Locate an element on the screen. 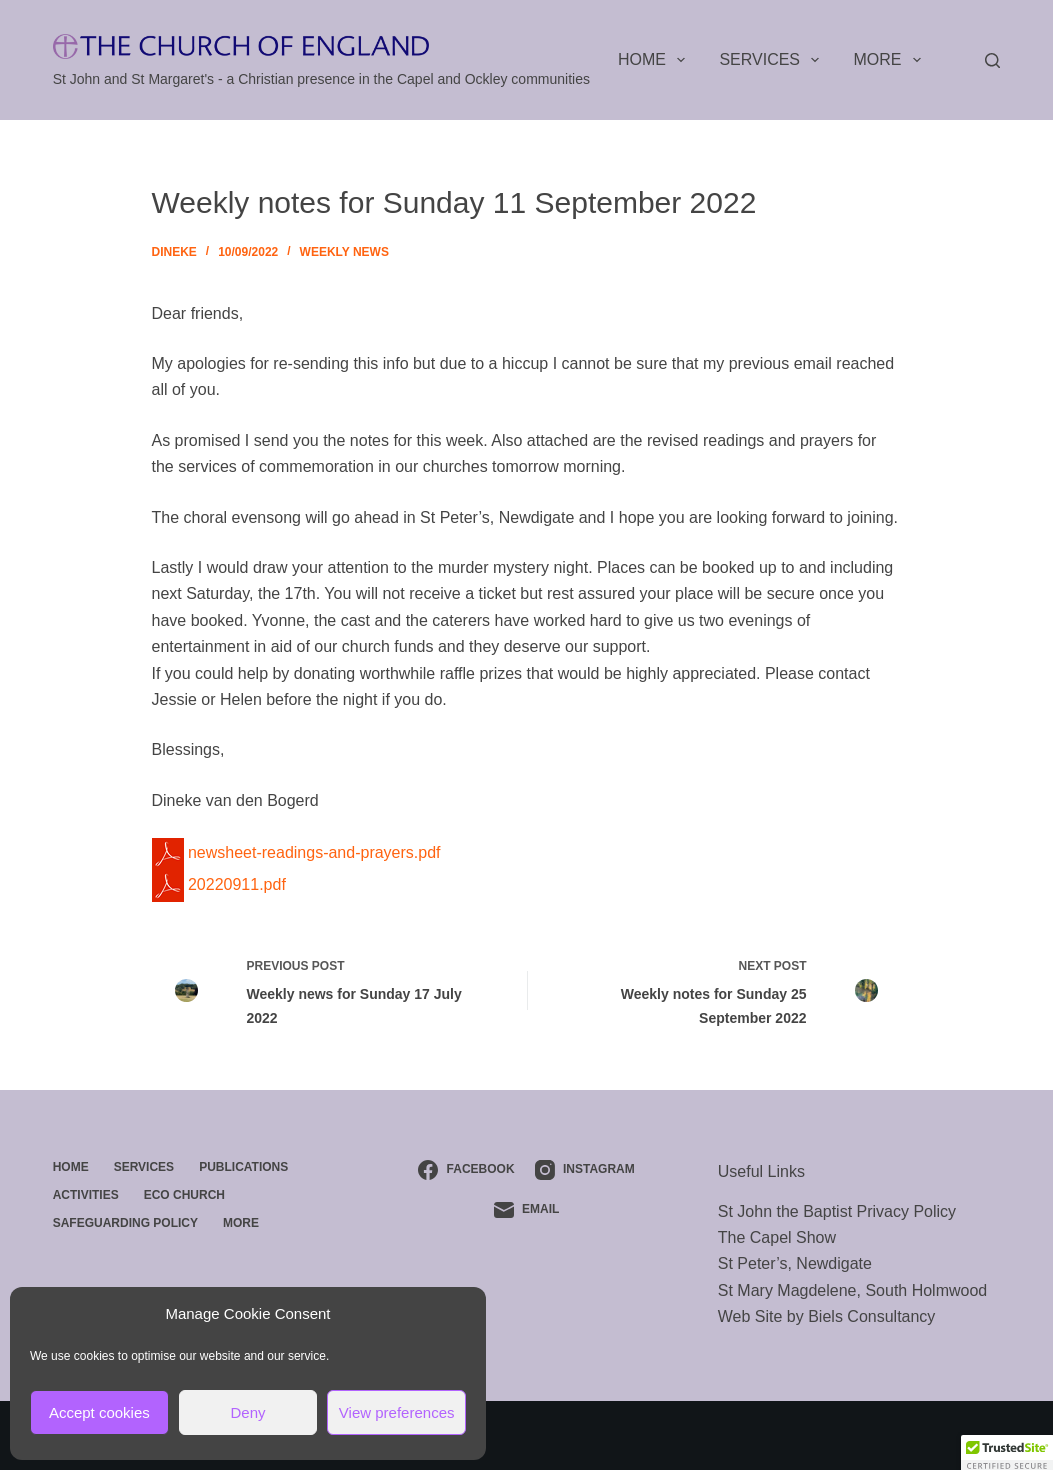 The height and width of the screenshot is (1470, 1053). [Search] is located at coordinates (992, 60).